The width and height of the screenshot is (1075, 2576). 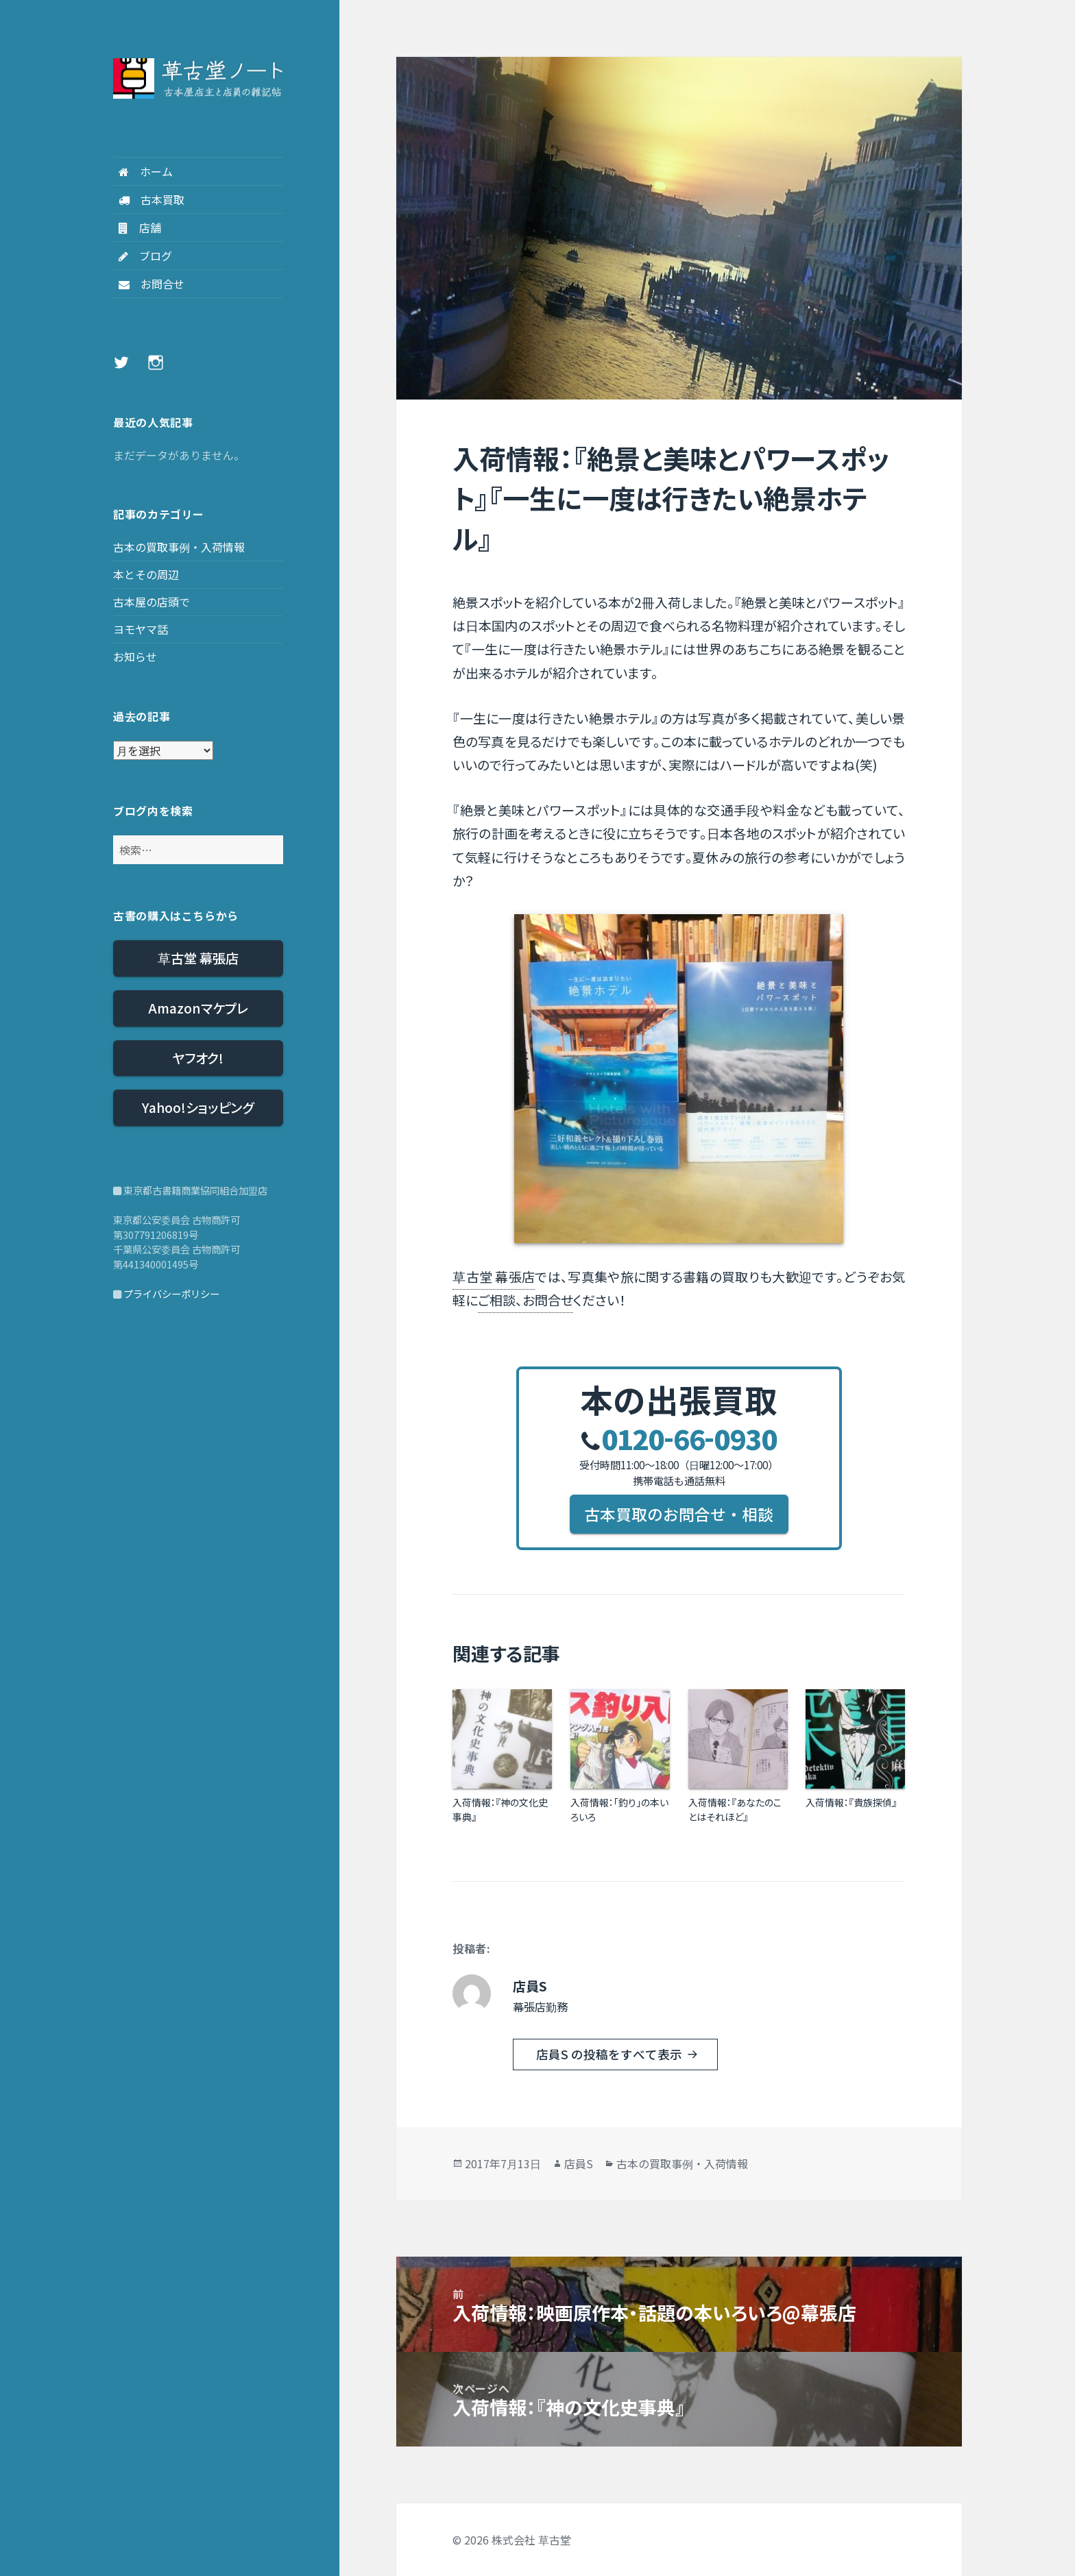 I want to click on お問合せ, so click(x=148, y=283).